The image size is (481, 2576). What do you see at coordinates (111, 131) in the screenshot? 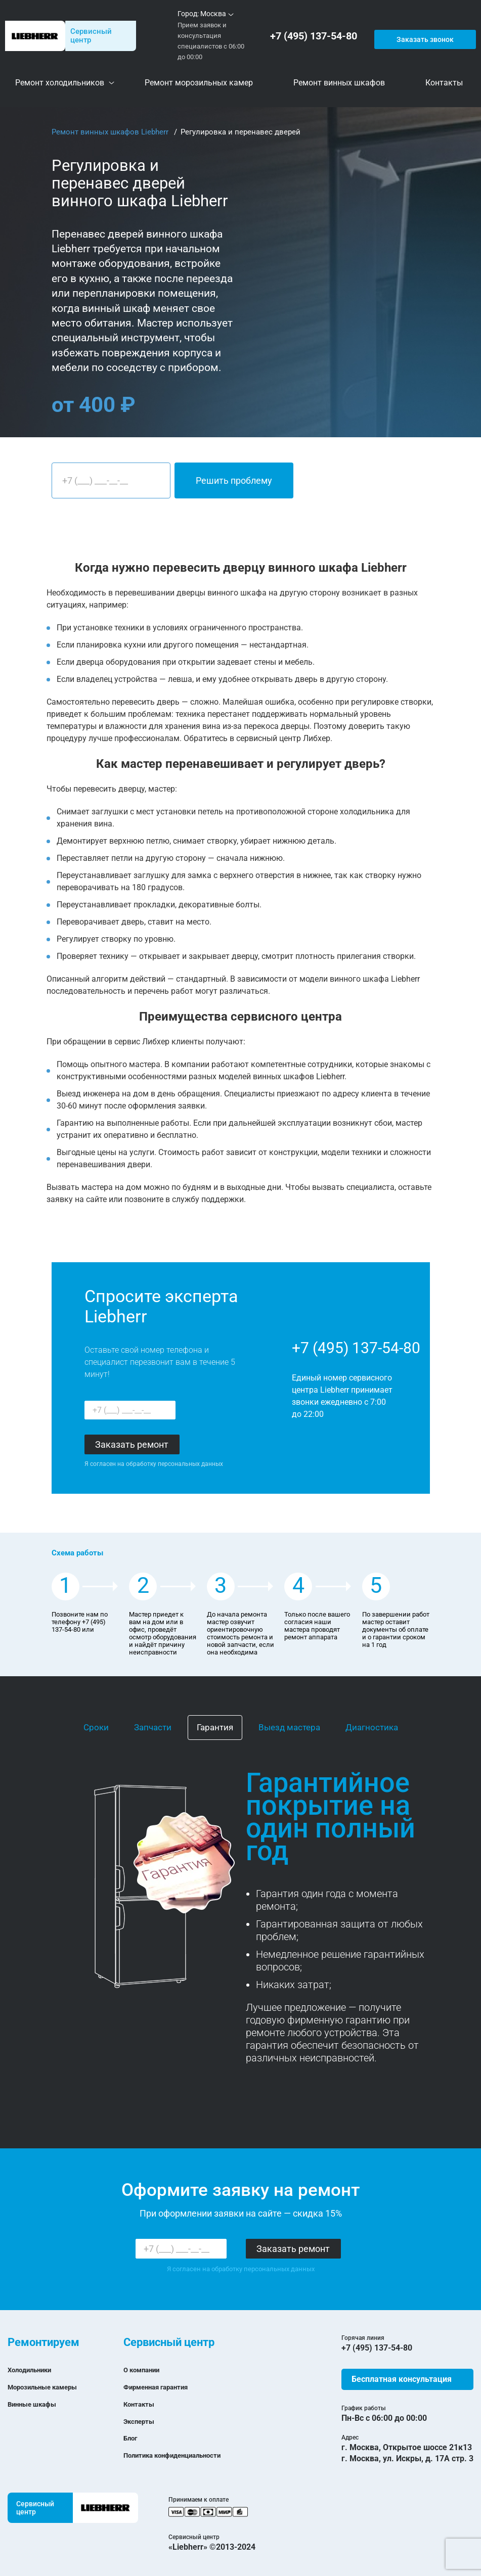
I see `Ремонт винных шкафов Liebherr` at bounding box center [111, 131].